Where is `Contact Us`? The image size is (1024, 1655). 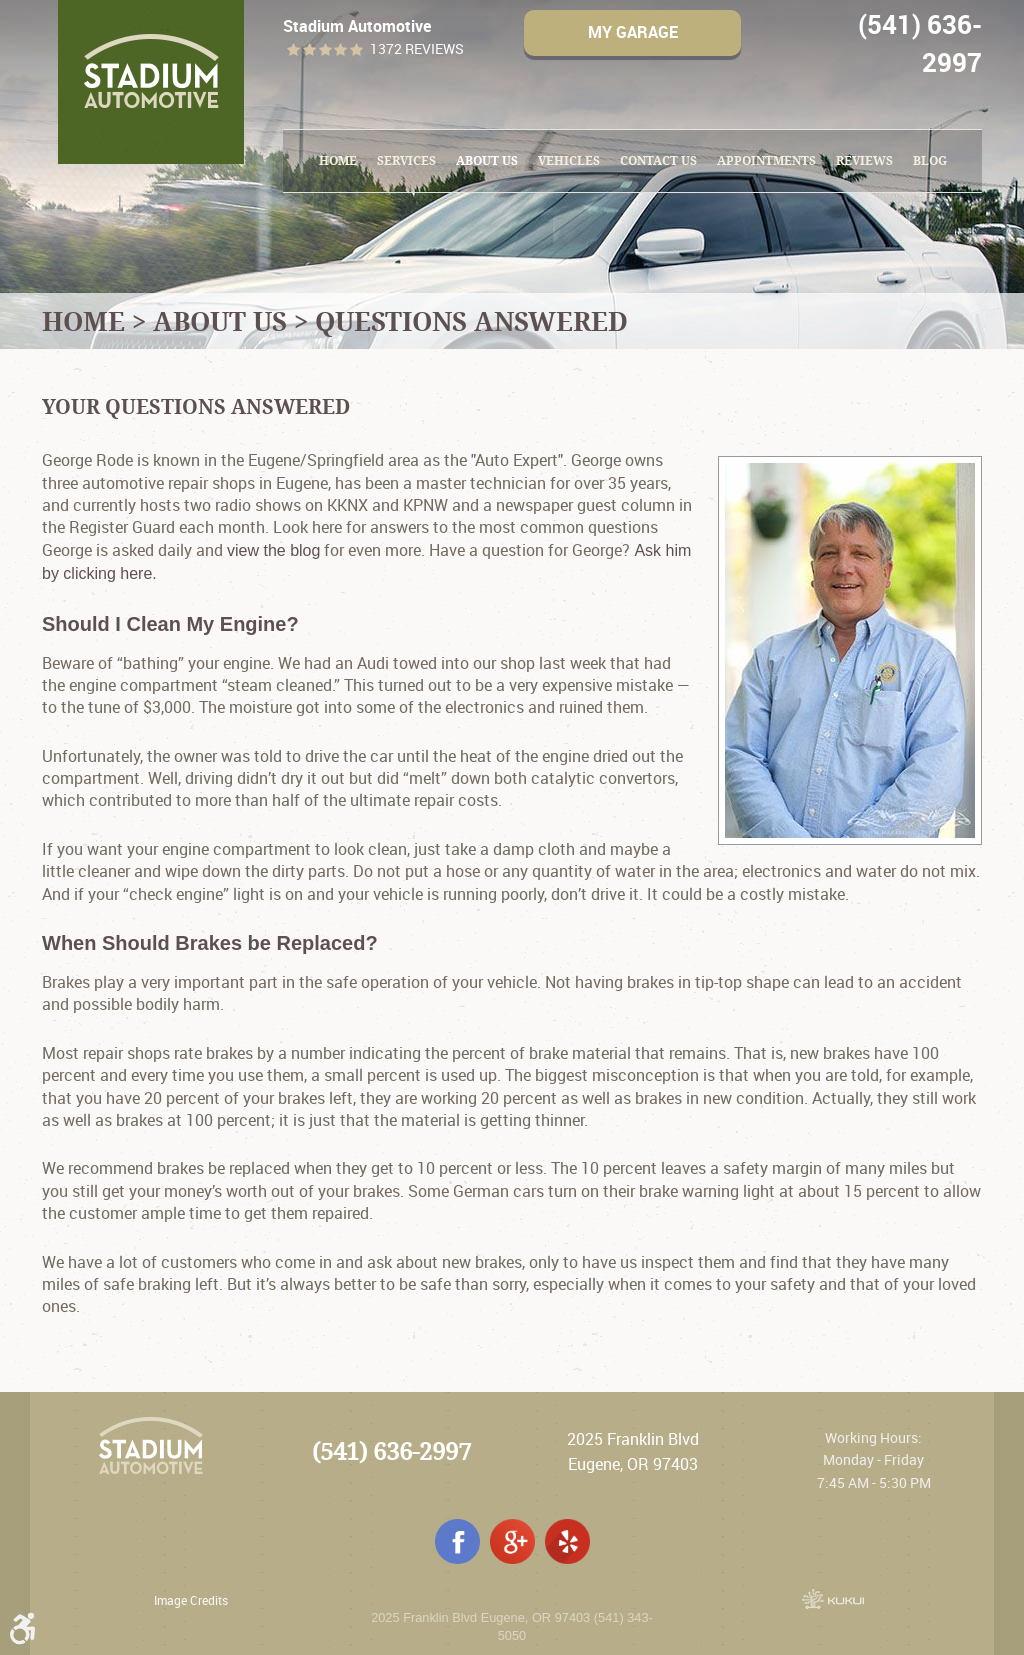
Contact Us is located at coordinates (658, 160).